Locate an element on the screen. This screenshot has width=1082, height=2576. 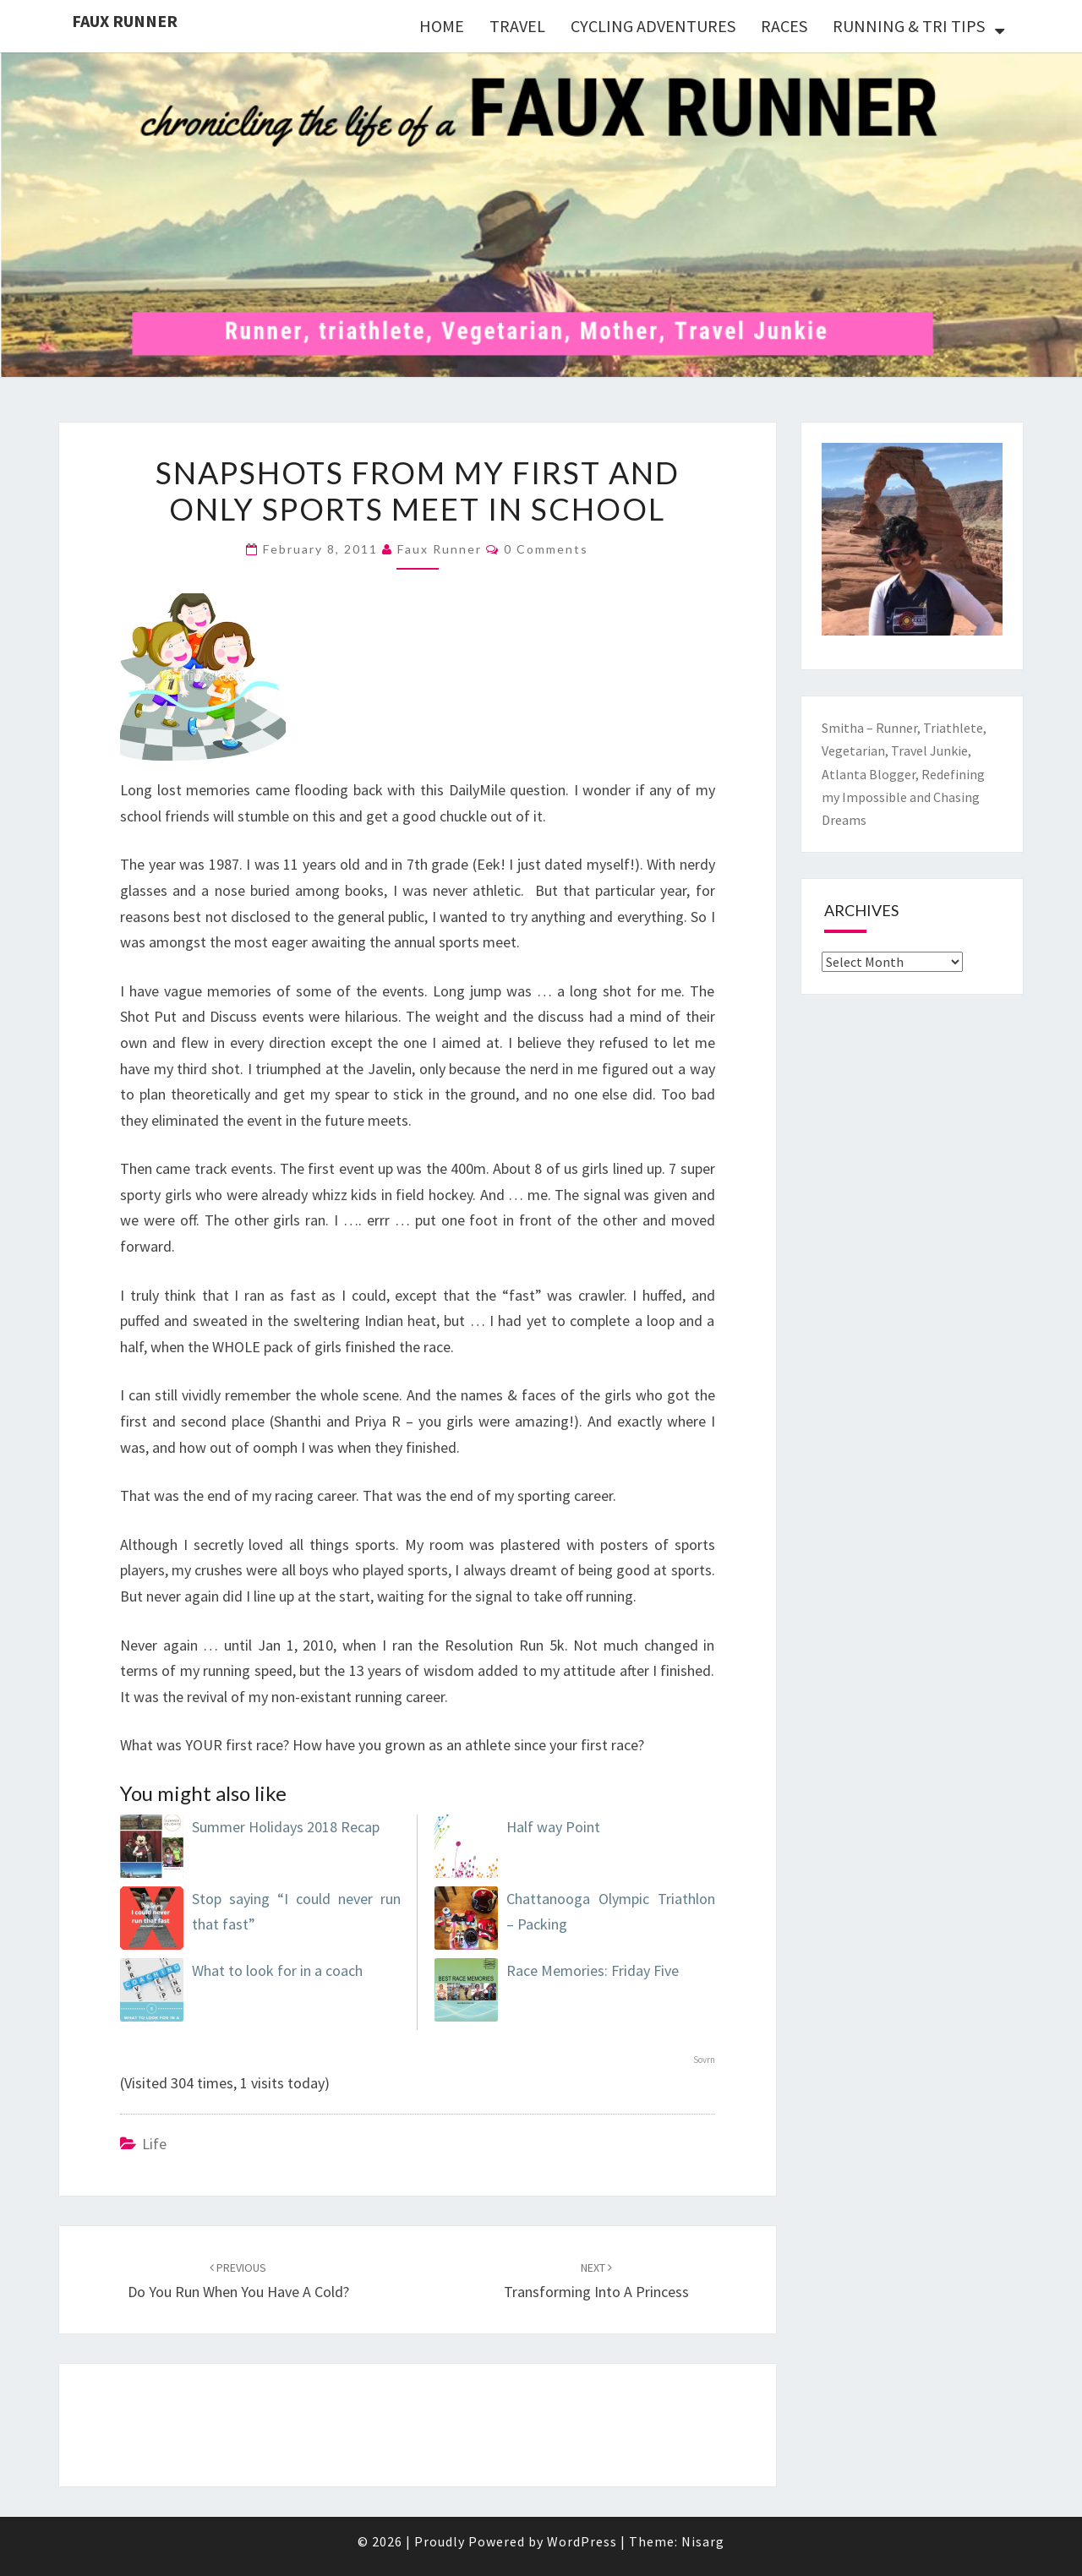
RUNNING & TRI TIPS is located at coordinates (909, 25).